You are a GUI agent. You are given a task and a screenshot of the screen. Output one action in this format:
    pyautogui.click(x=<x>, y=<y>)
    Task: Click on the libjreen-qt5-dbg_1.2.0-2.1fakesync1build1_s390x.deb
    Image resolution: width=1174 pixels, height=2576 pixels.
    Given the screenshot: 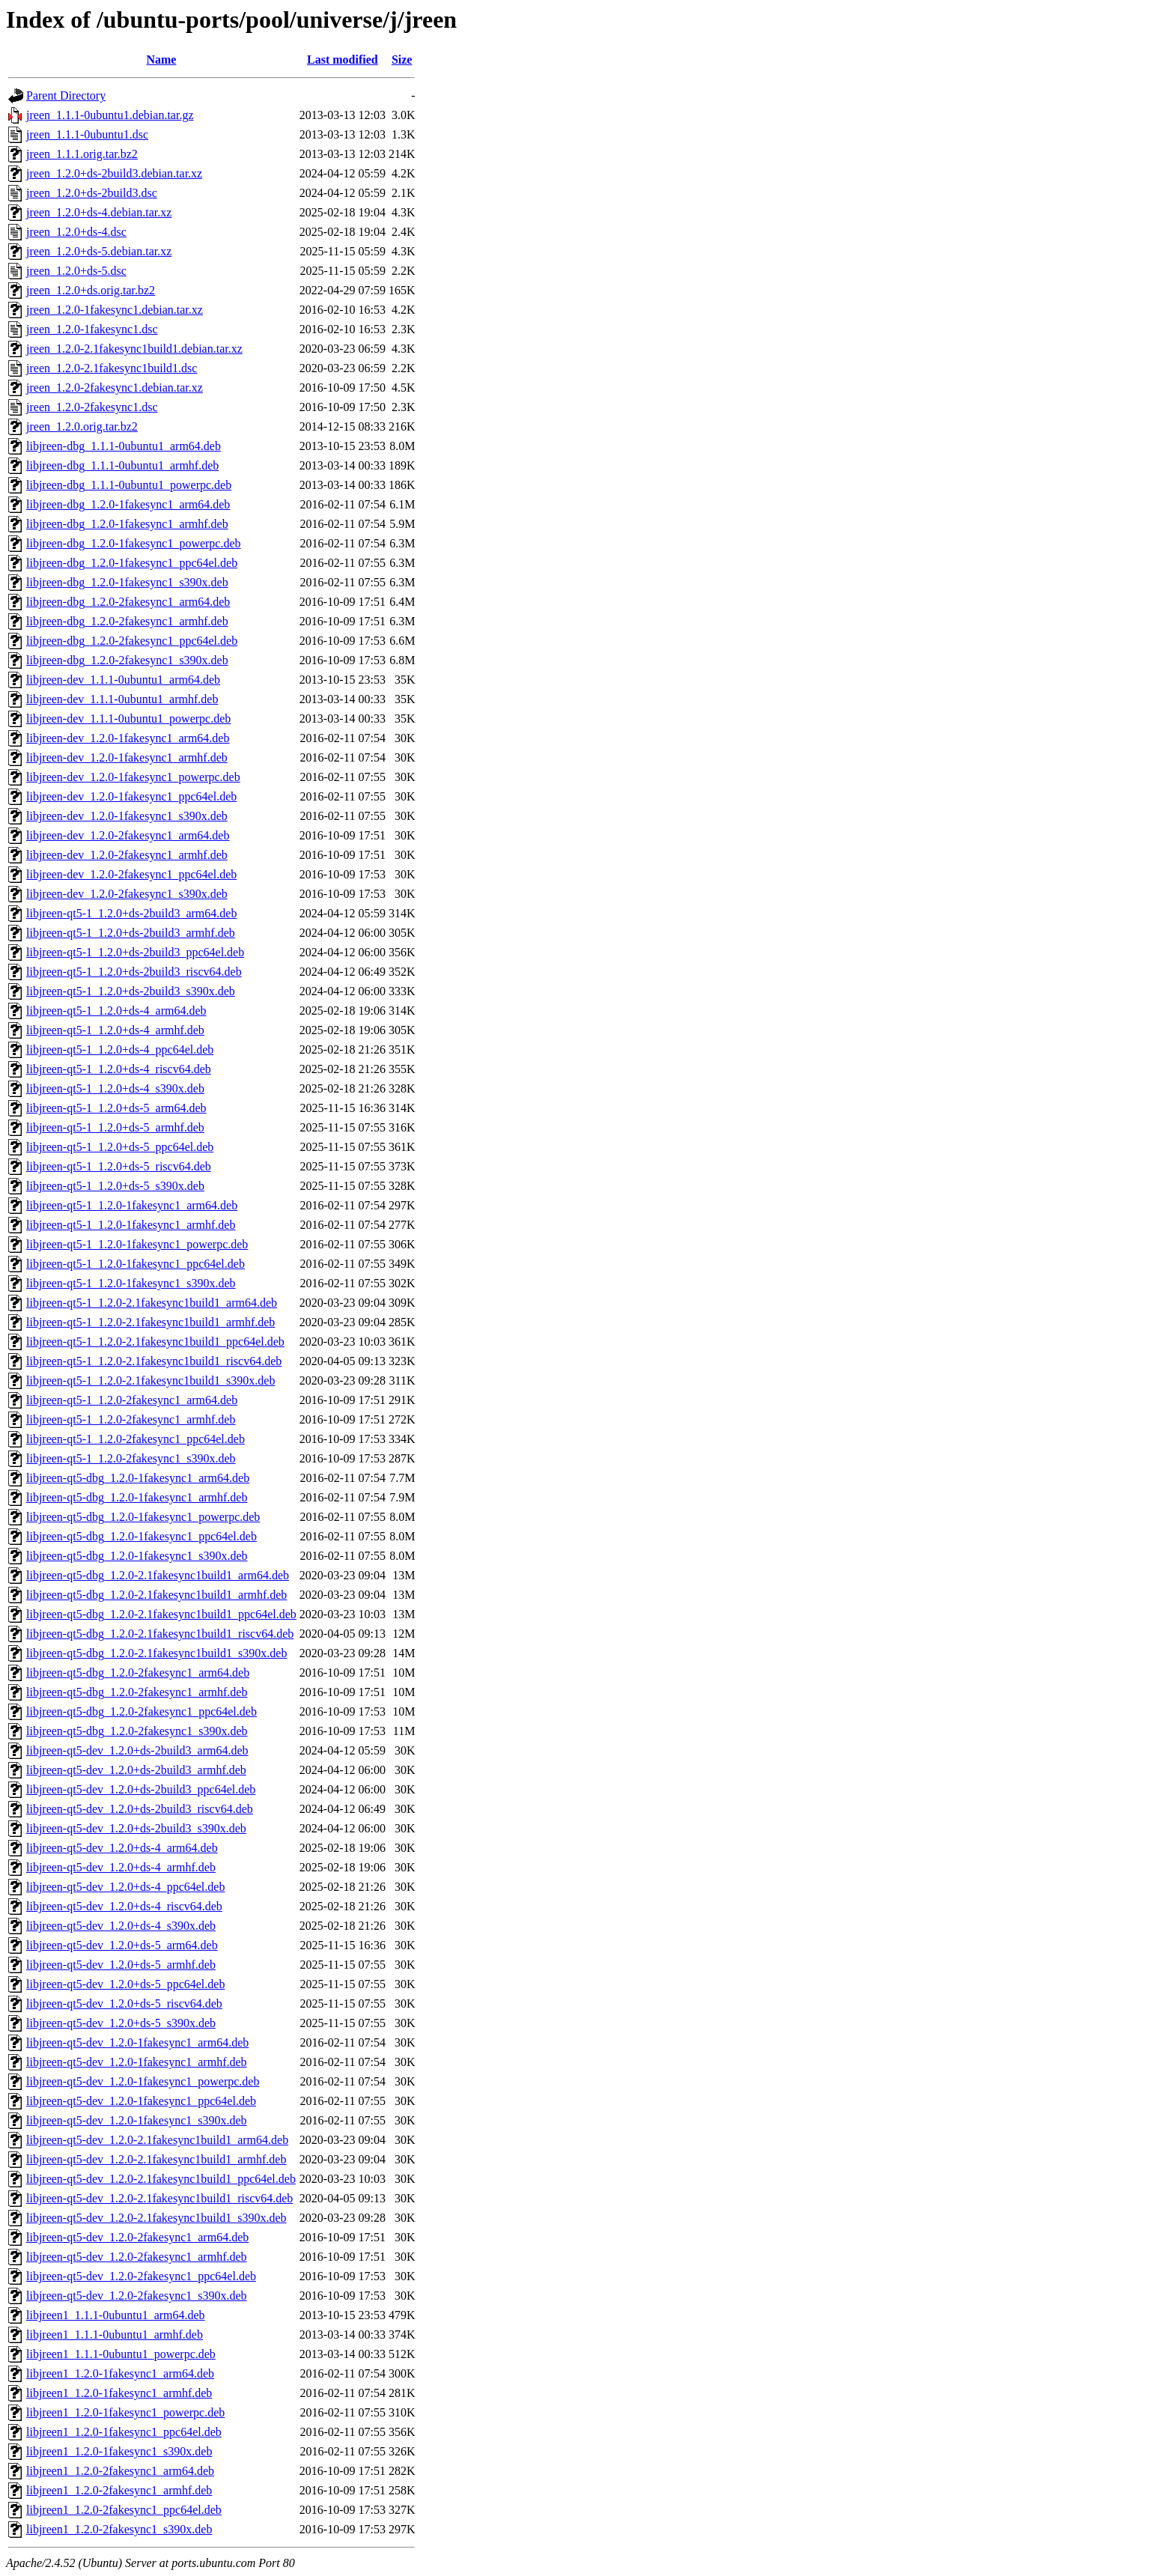 What is the action you would take?
    pyautogui.click(x=156, y=1653)
    